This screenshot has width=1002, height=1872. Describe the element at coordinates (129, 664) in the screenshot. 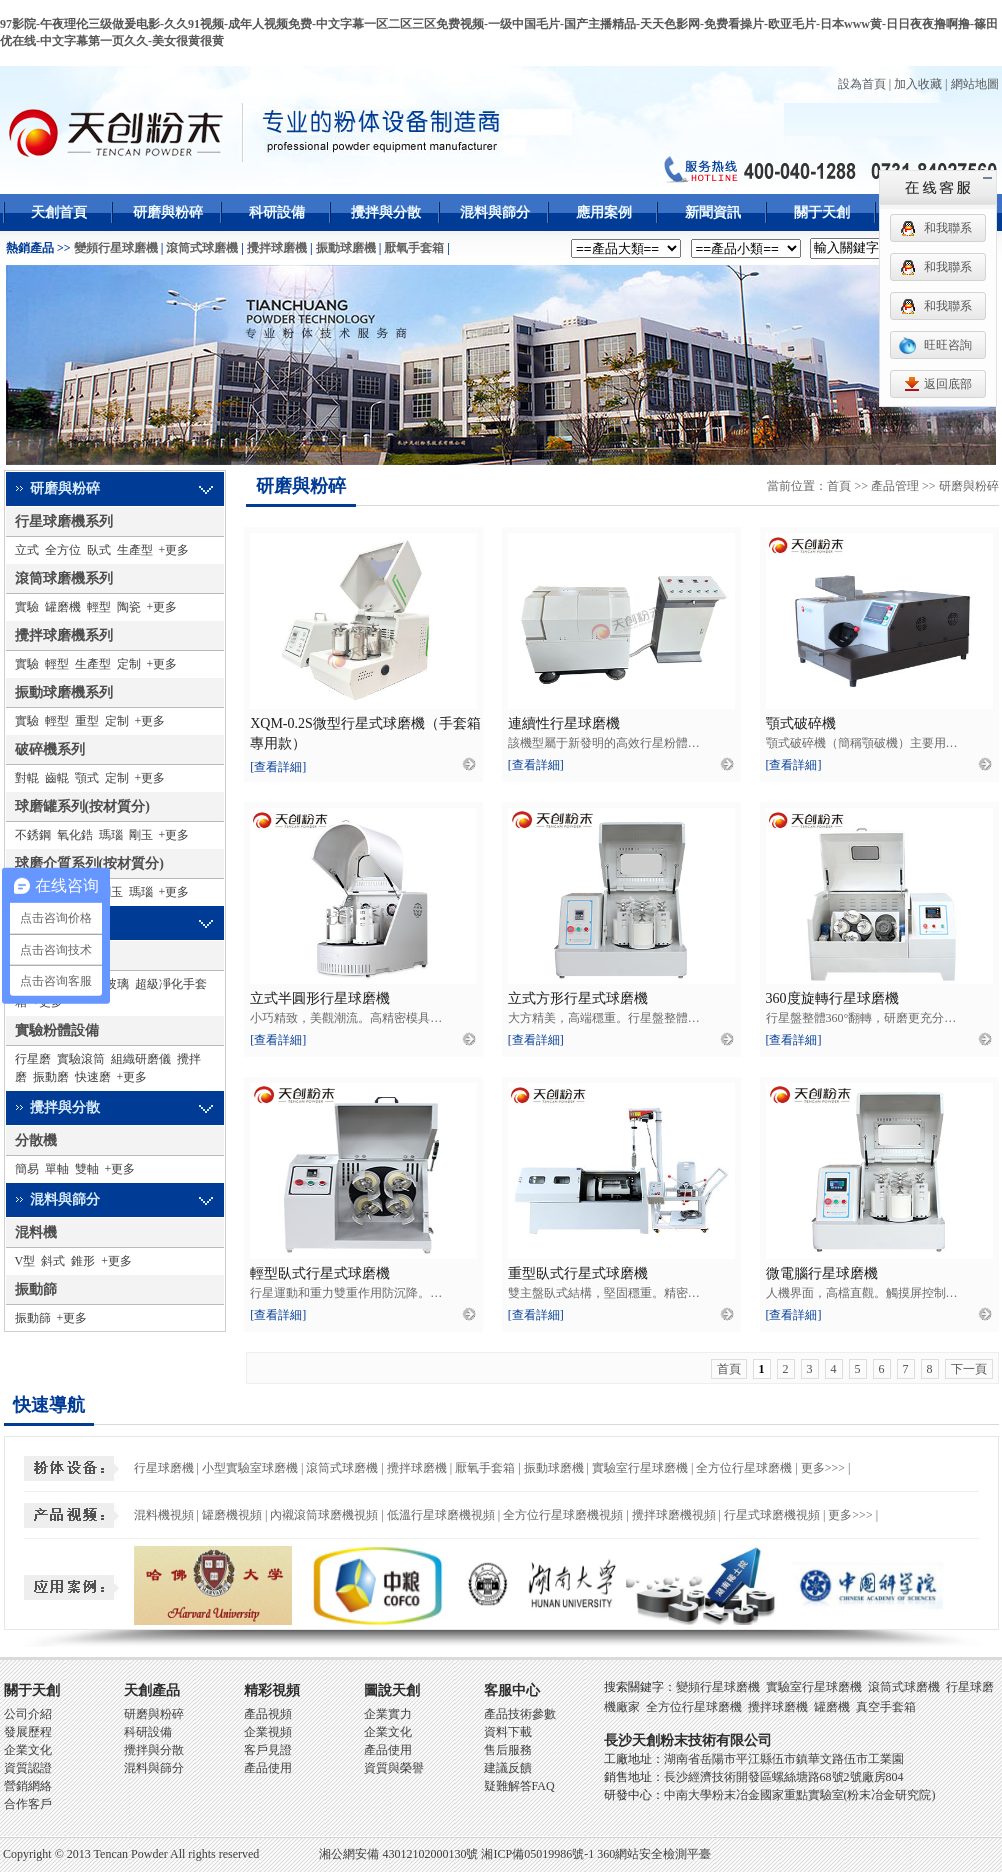

I see `定制` at that location.